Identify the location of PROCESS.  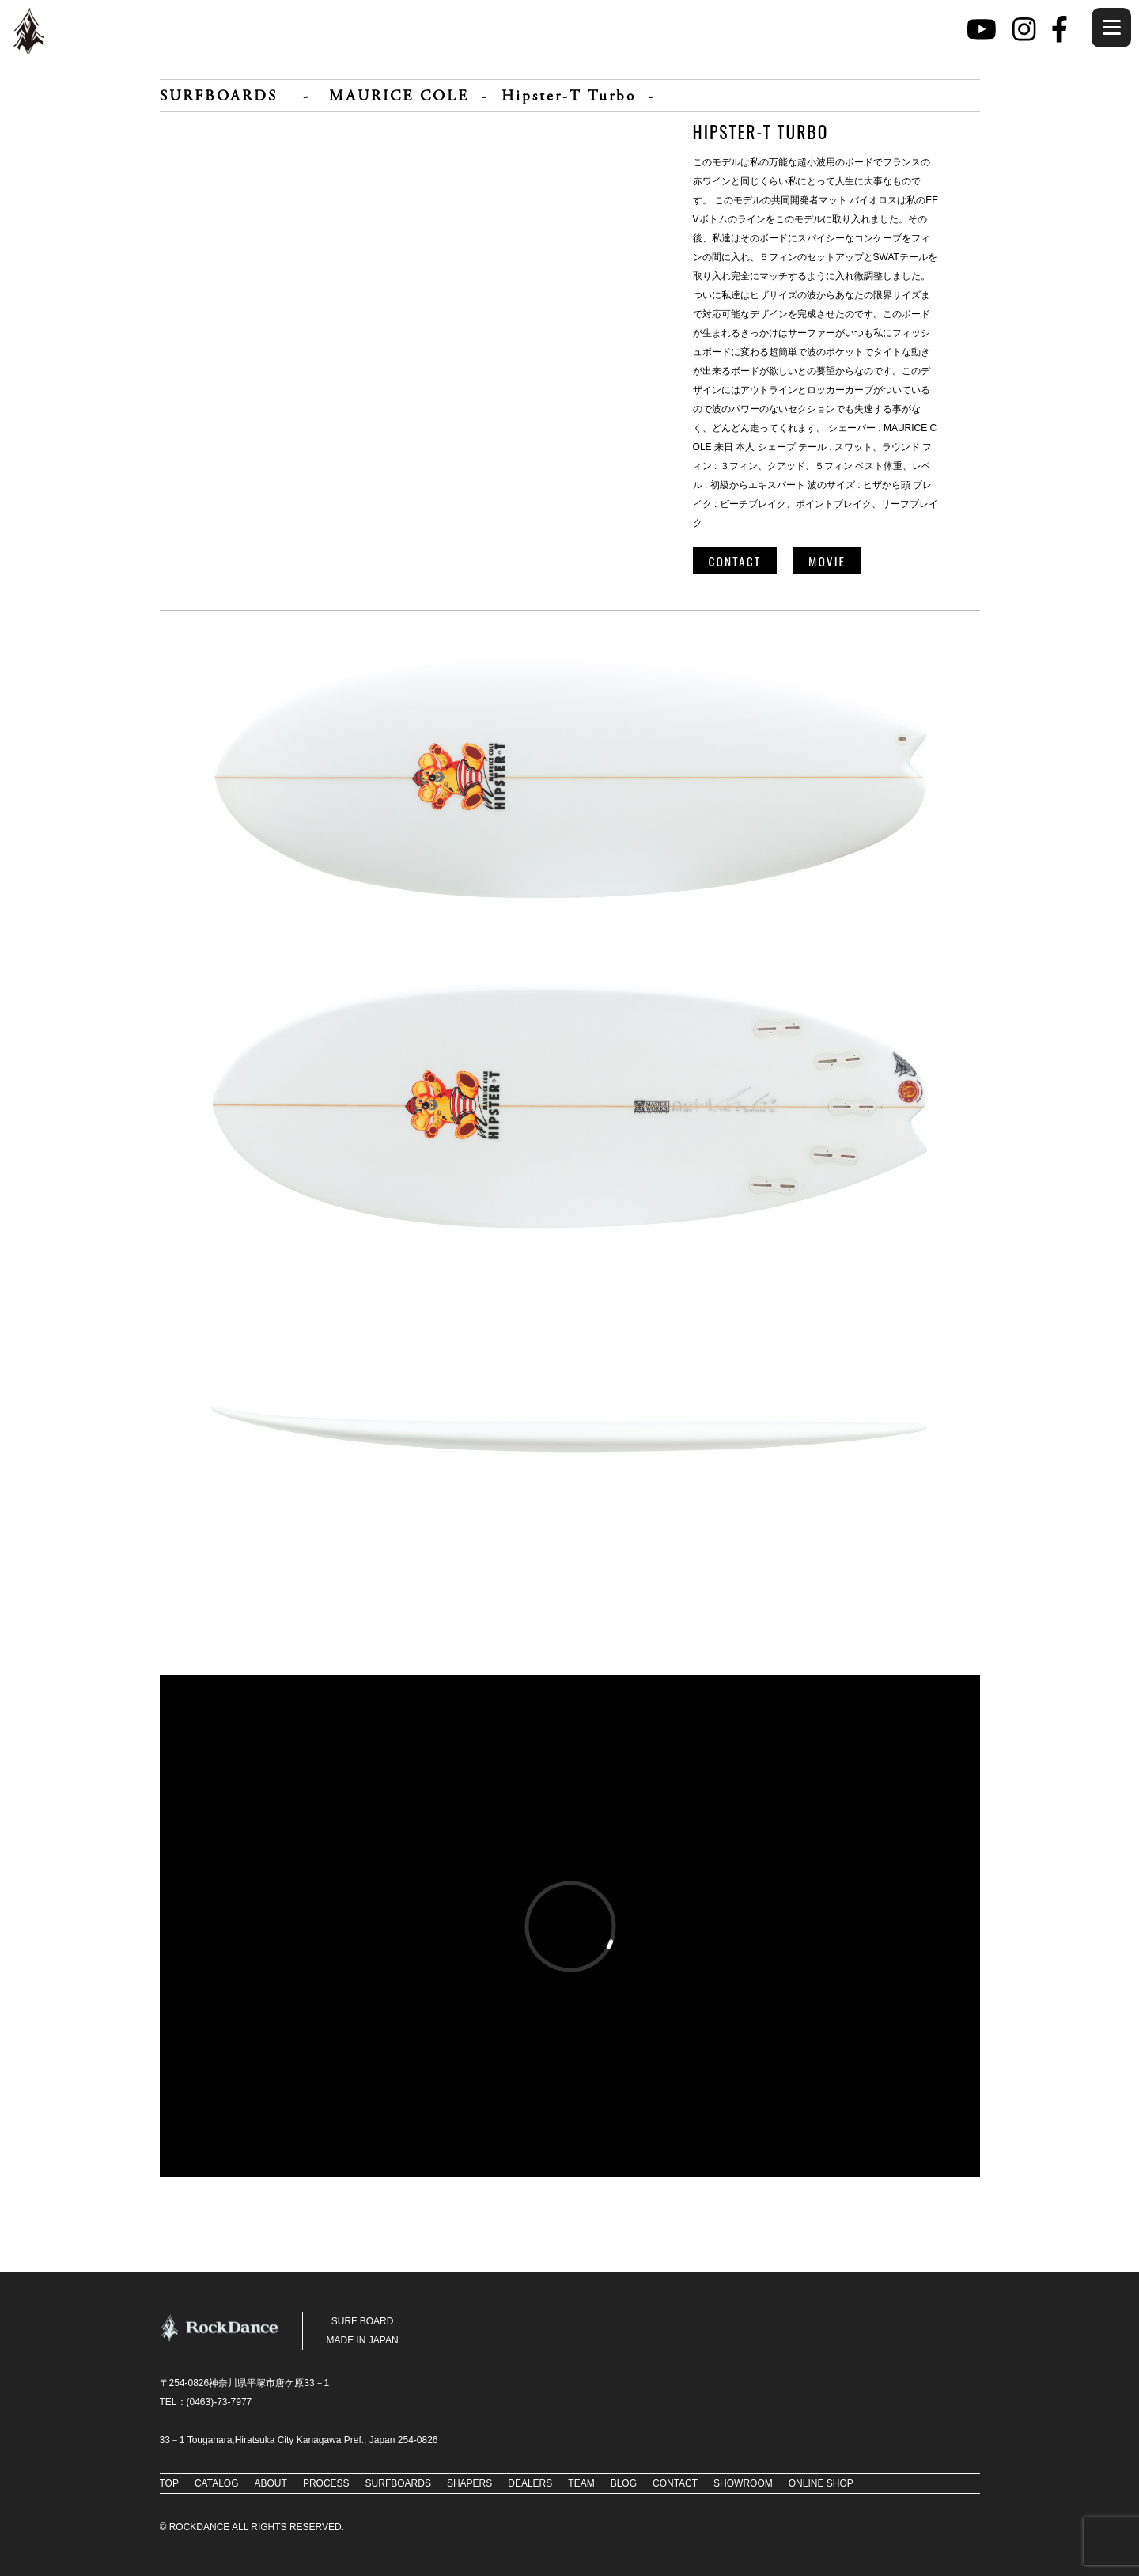
(326, 2483).